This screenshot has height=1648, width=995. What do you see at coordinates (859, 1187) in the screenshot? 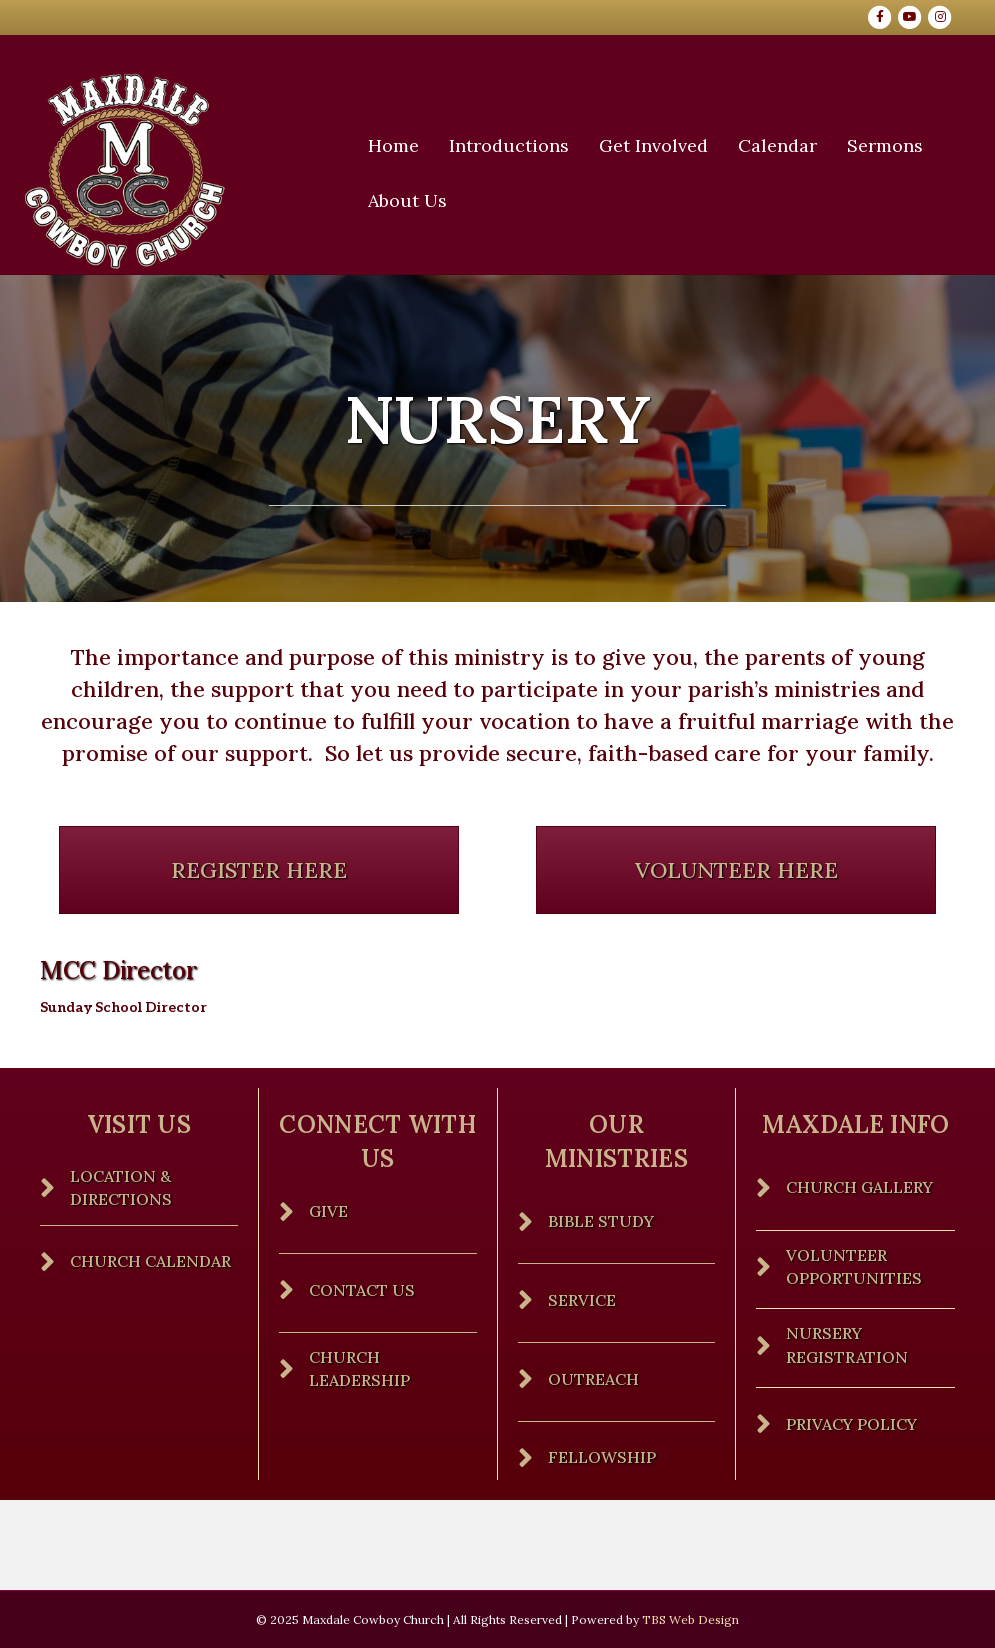
I see `Church Gallery` at bounding box center [859, 1187].